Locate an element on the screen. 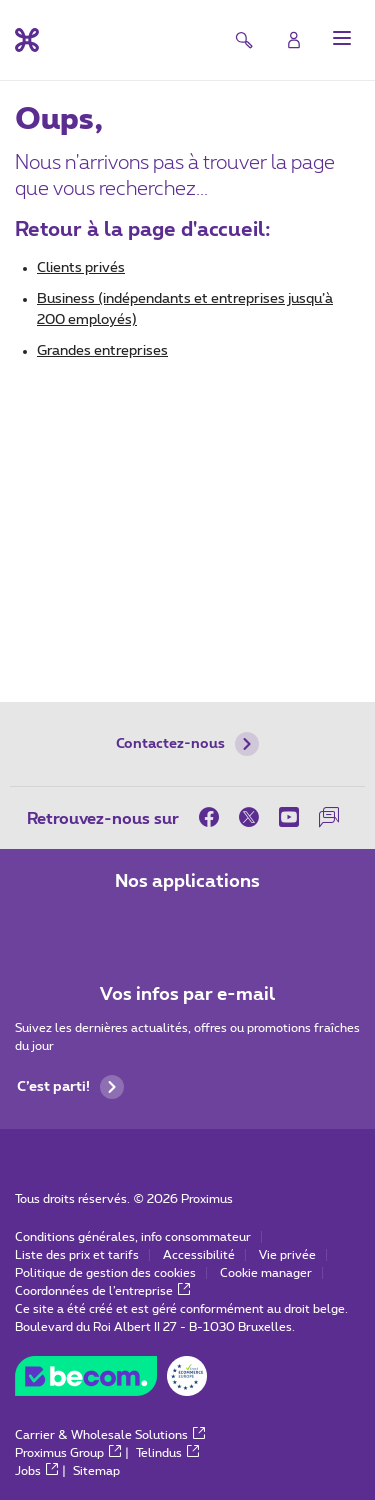  Sitemap is located at coordinates (96, 1471).